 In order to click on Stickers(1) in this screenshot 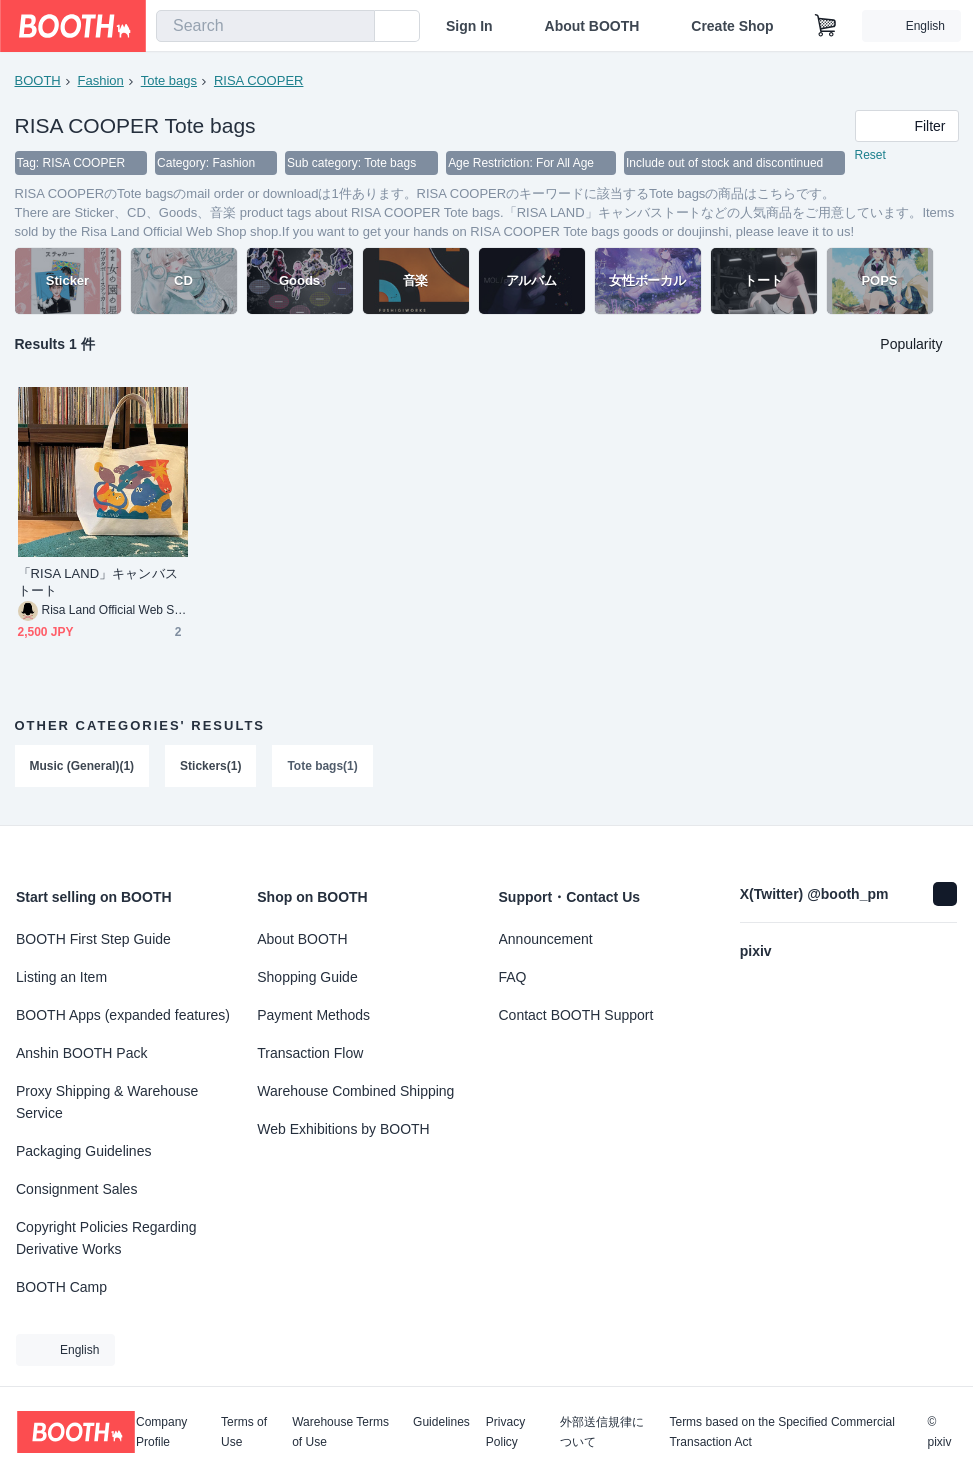, I will do `click(210, 767)`.